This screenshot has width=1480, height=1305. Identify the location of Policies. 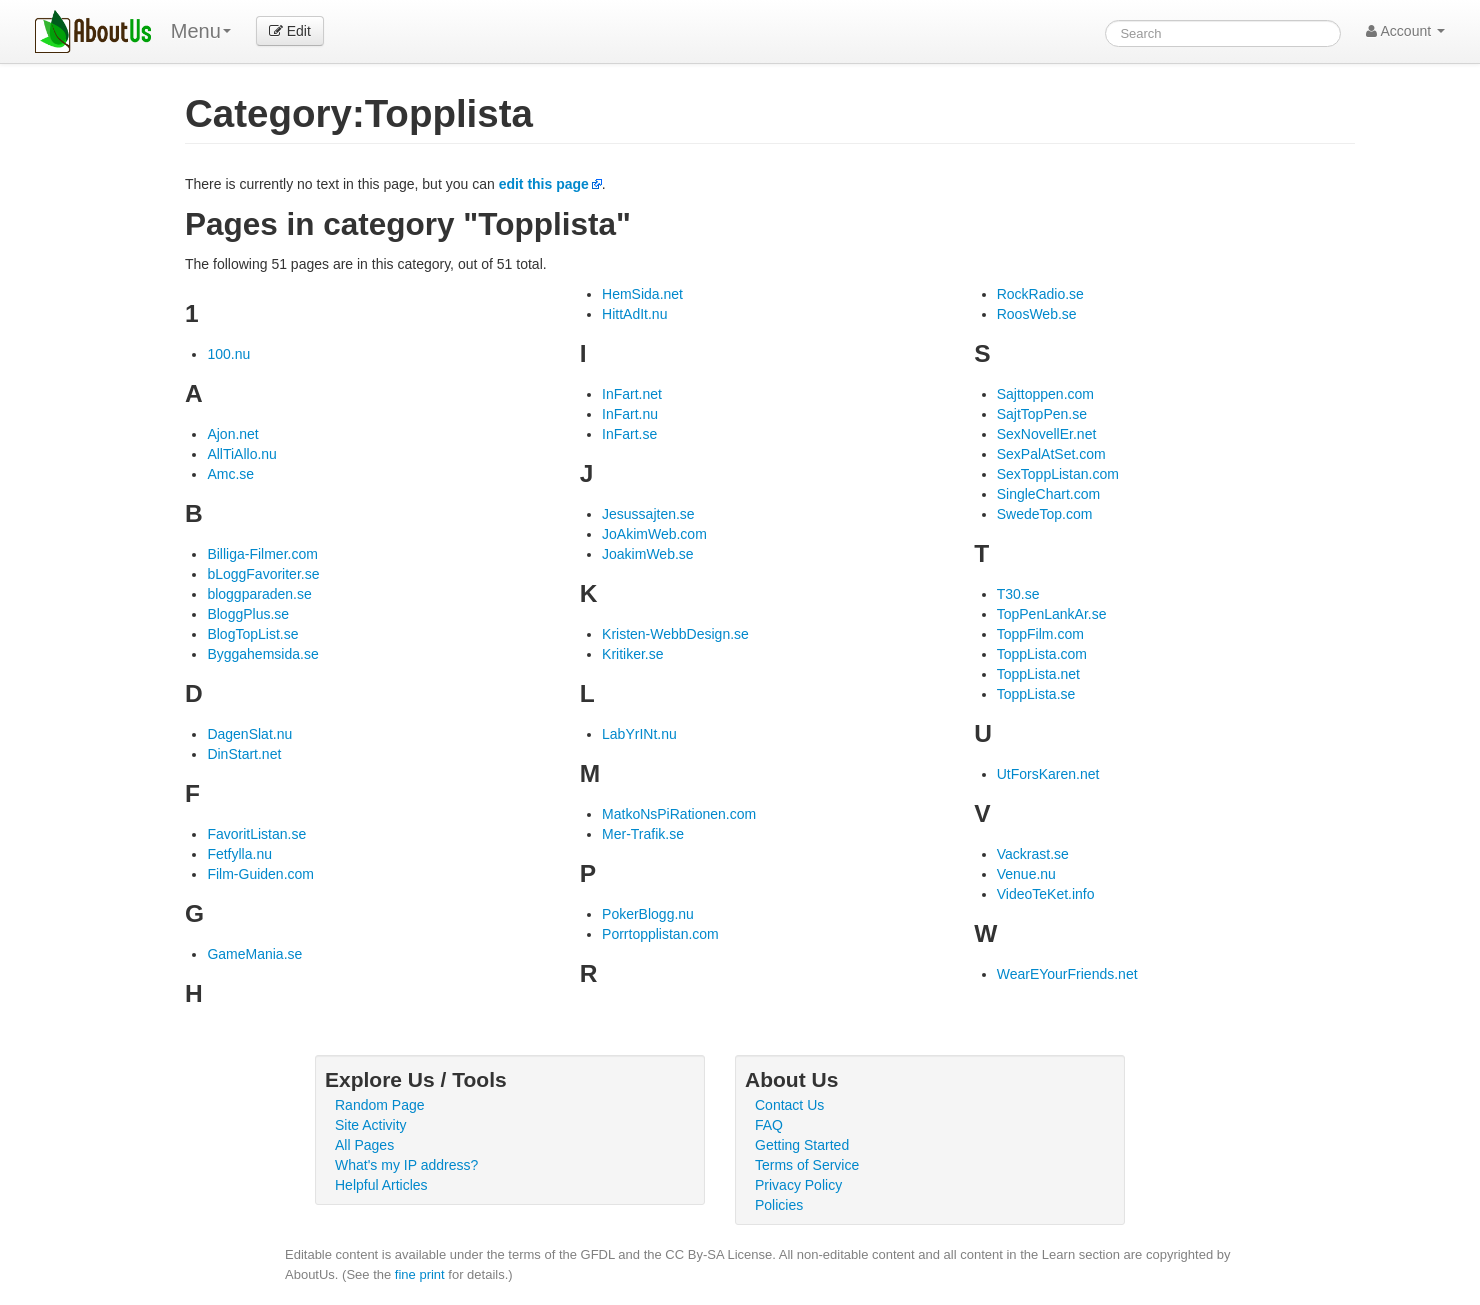
(779, 1205).